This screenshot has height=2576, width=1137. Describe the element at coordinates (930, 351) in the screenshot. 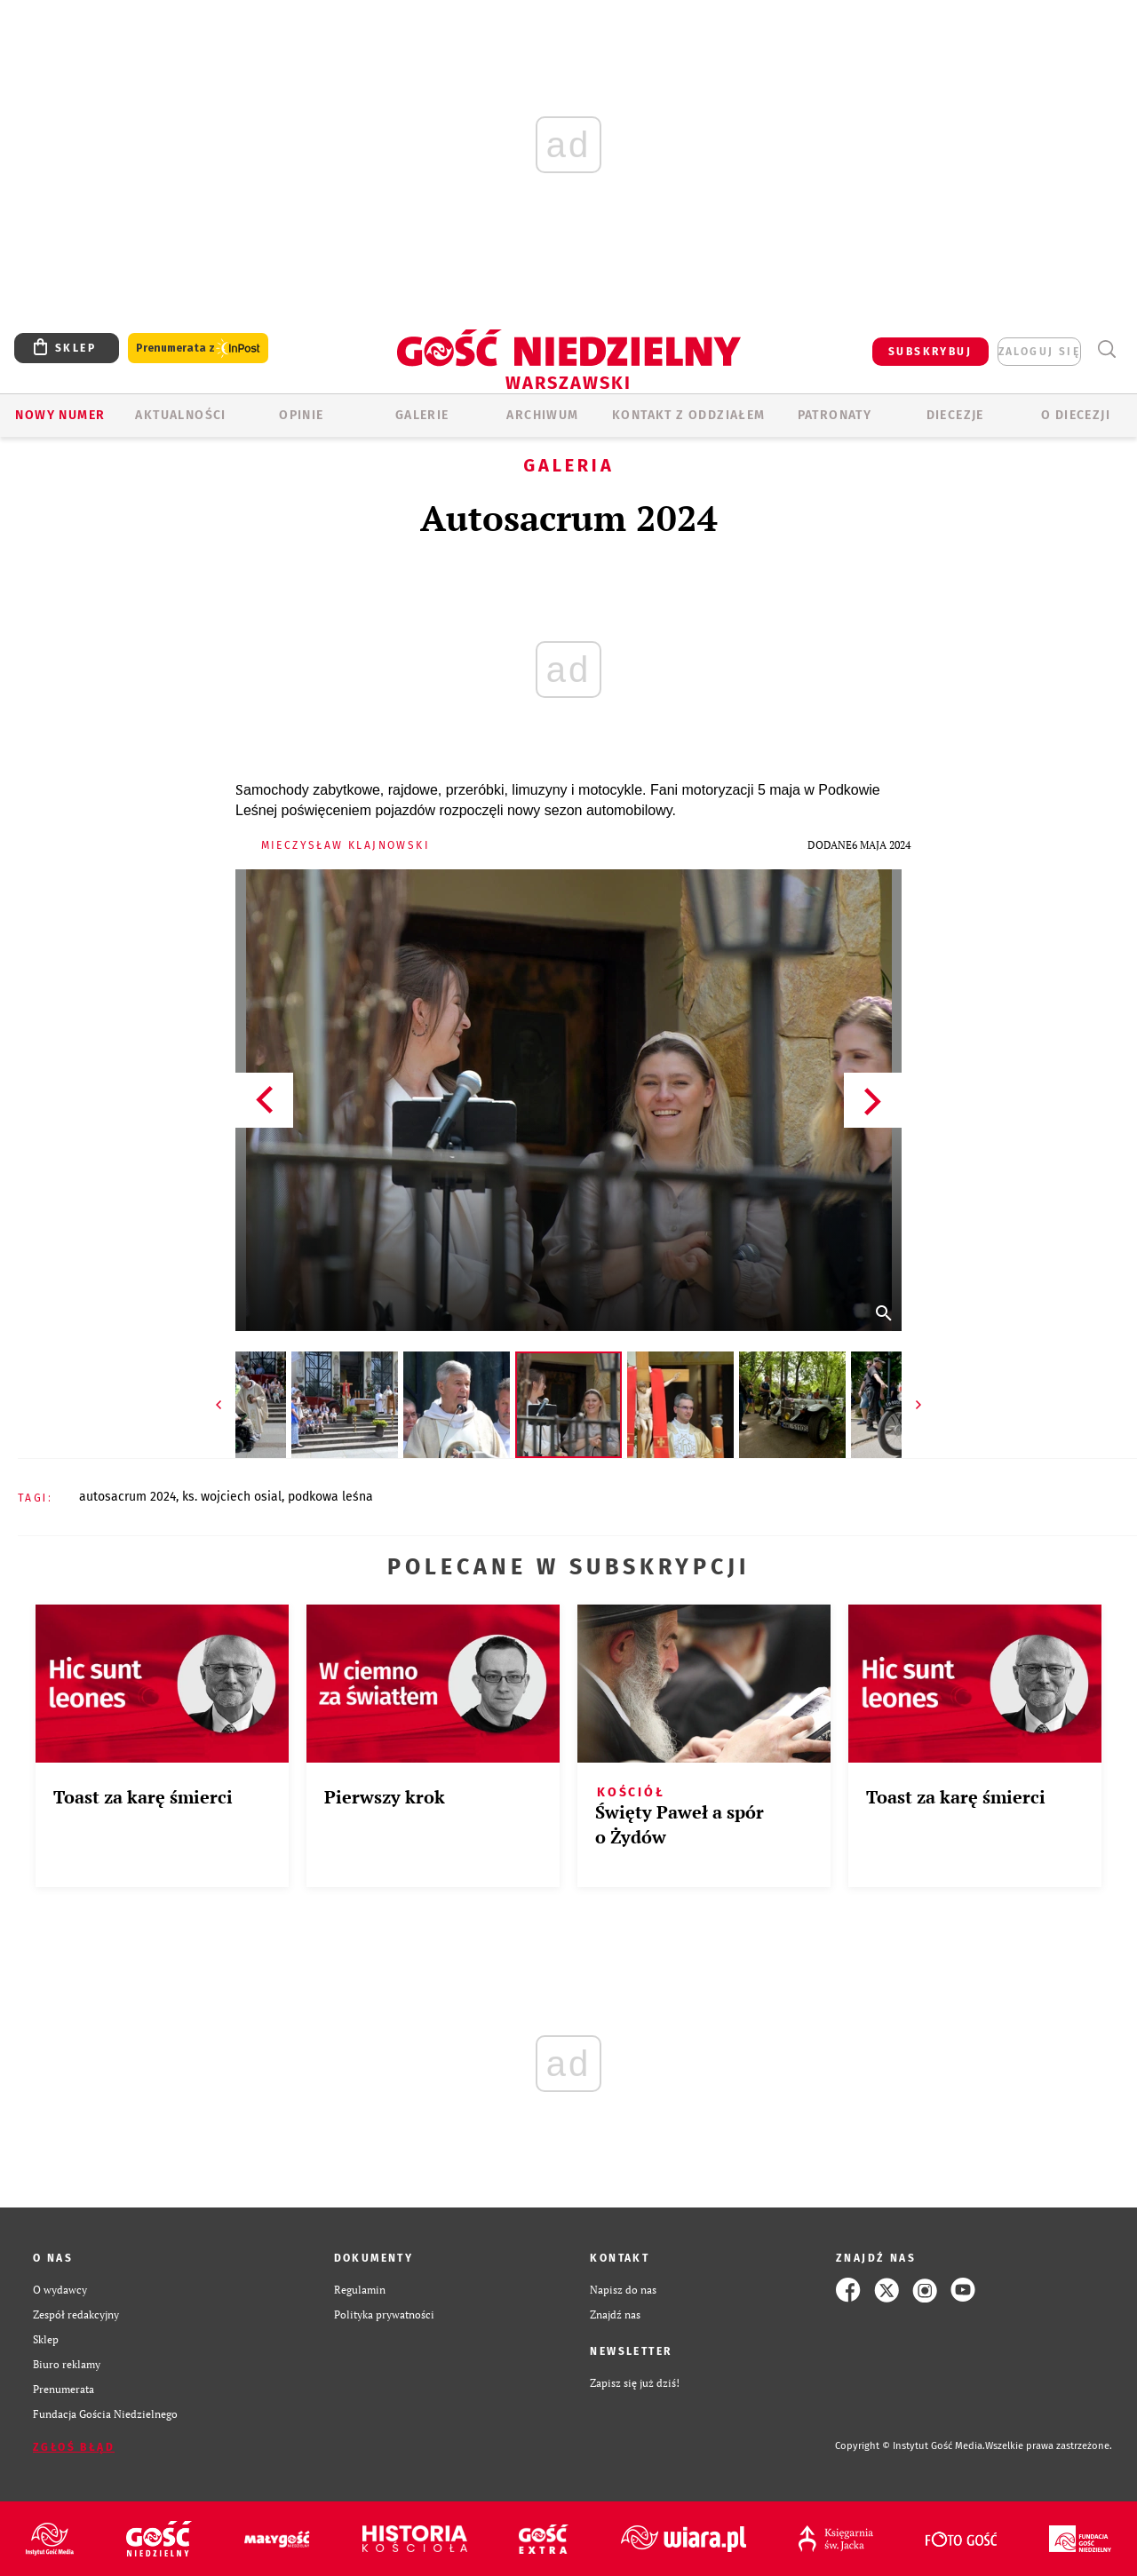

I see `SUBSKRYBUJ` at that location.